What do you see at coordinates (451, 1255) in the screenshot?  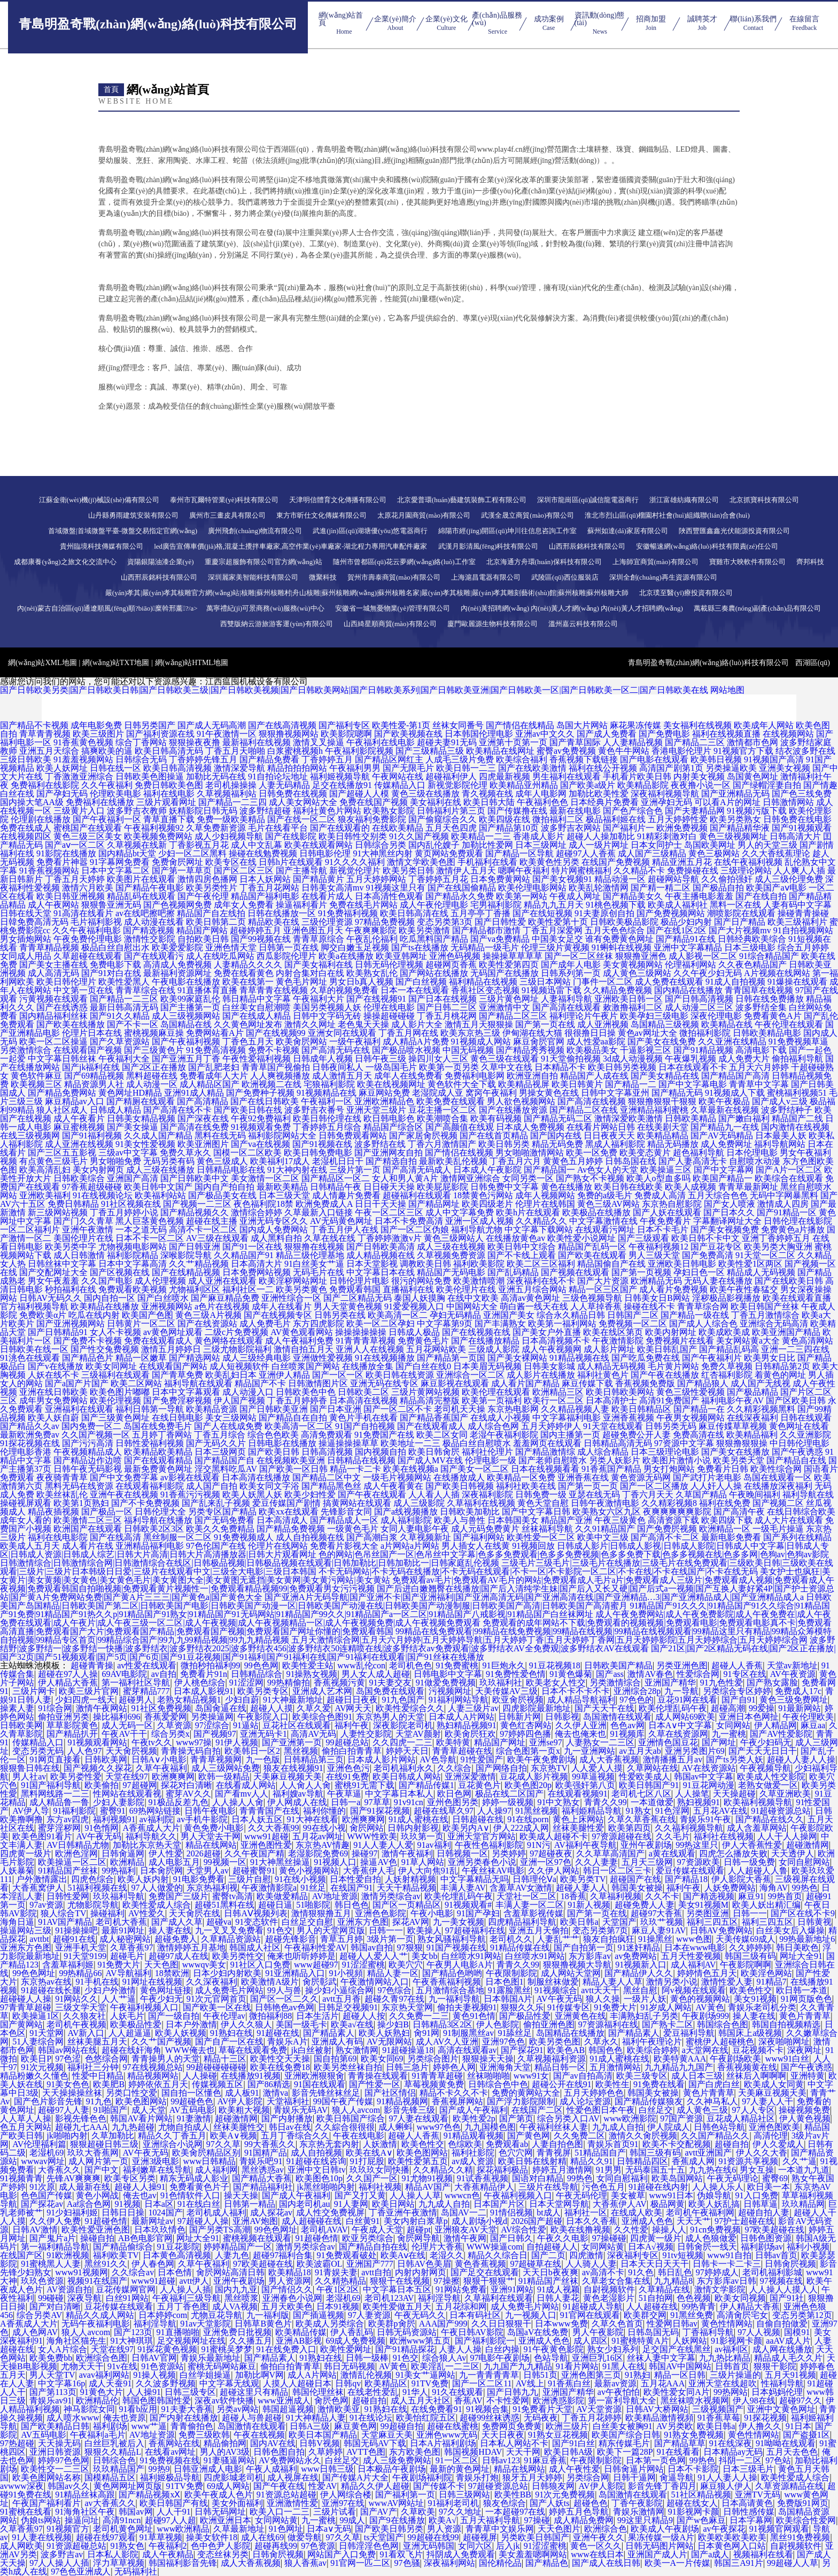 I see `久草视频免费资源` at bounding box center [451, 1255].